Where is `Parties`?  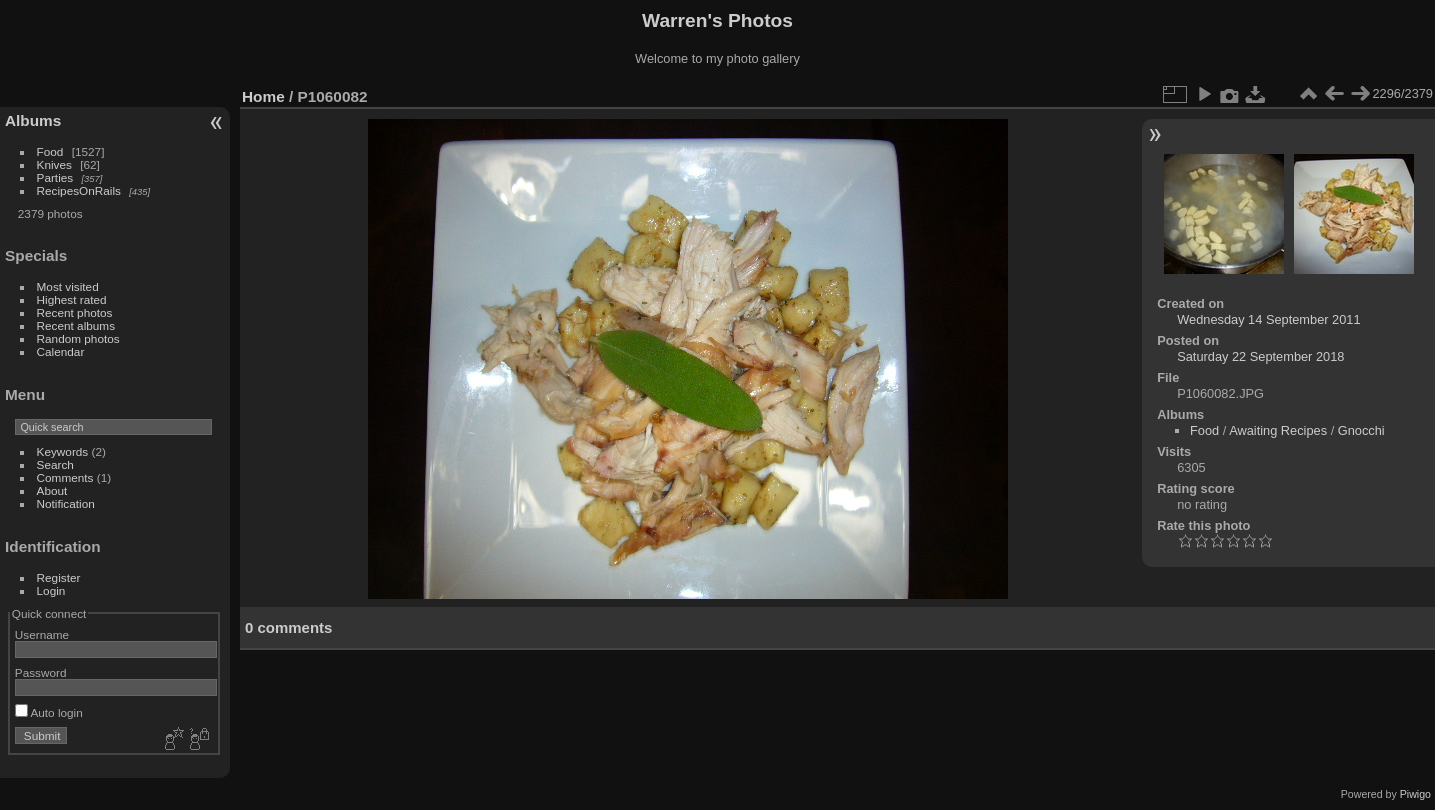 Parties is located at coordinates (55, 177).